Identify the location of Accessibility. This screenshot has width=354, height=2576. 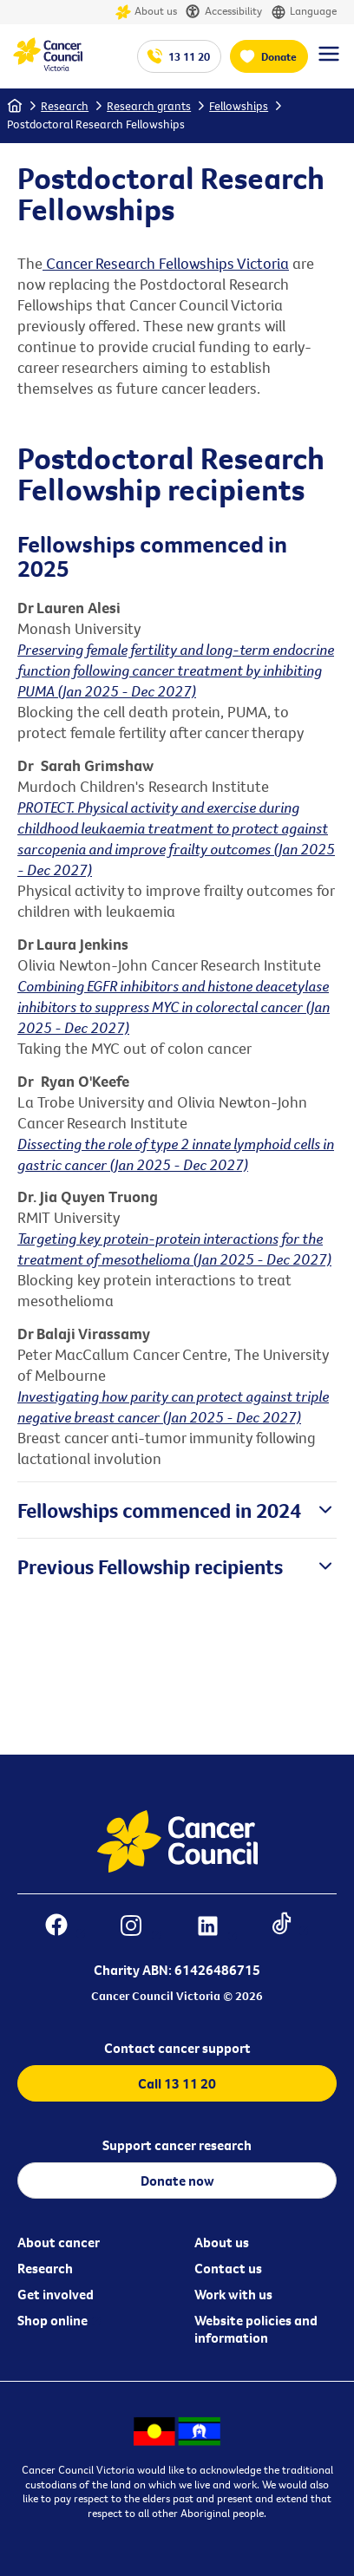
(224, 12).